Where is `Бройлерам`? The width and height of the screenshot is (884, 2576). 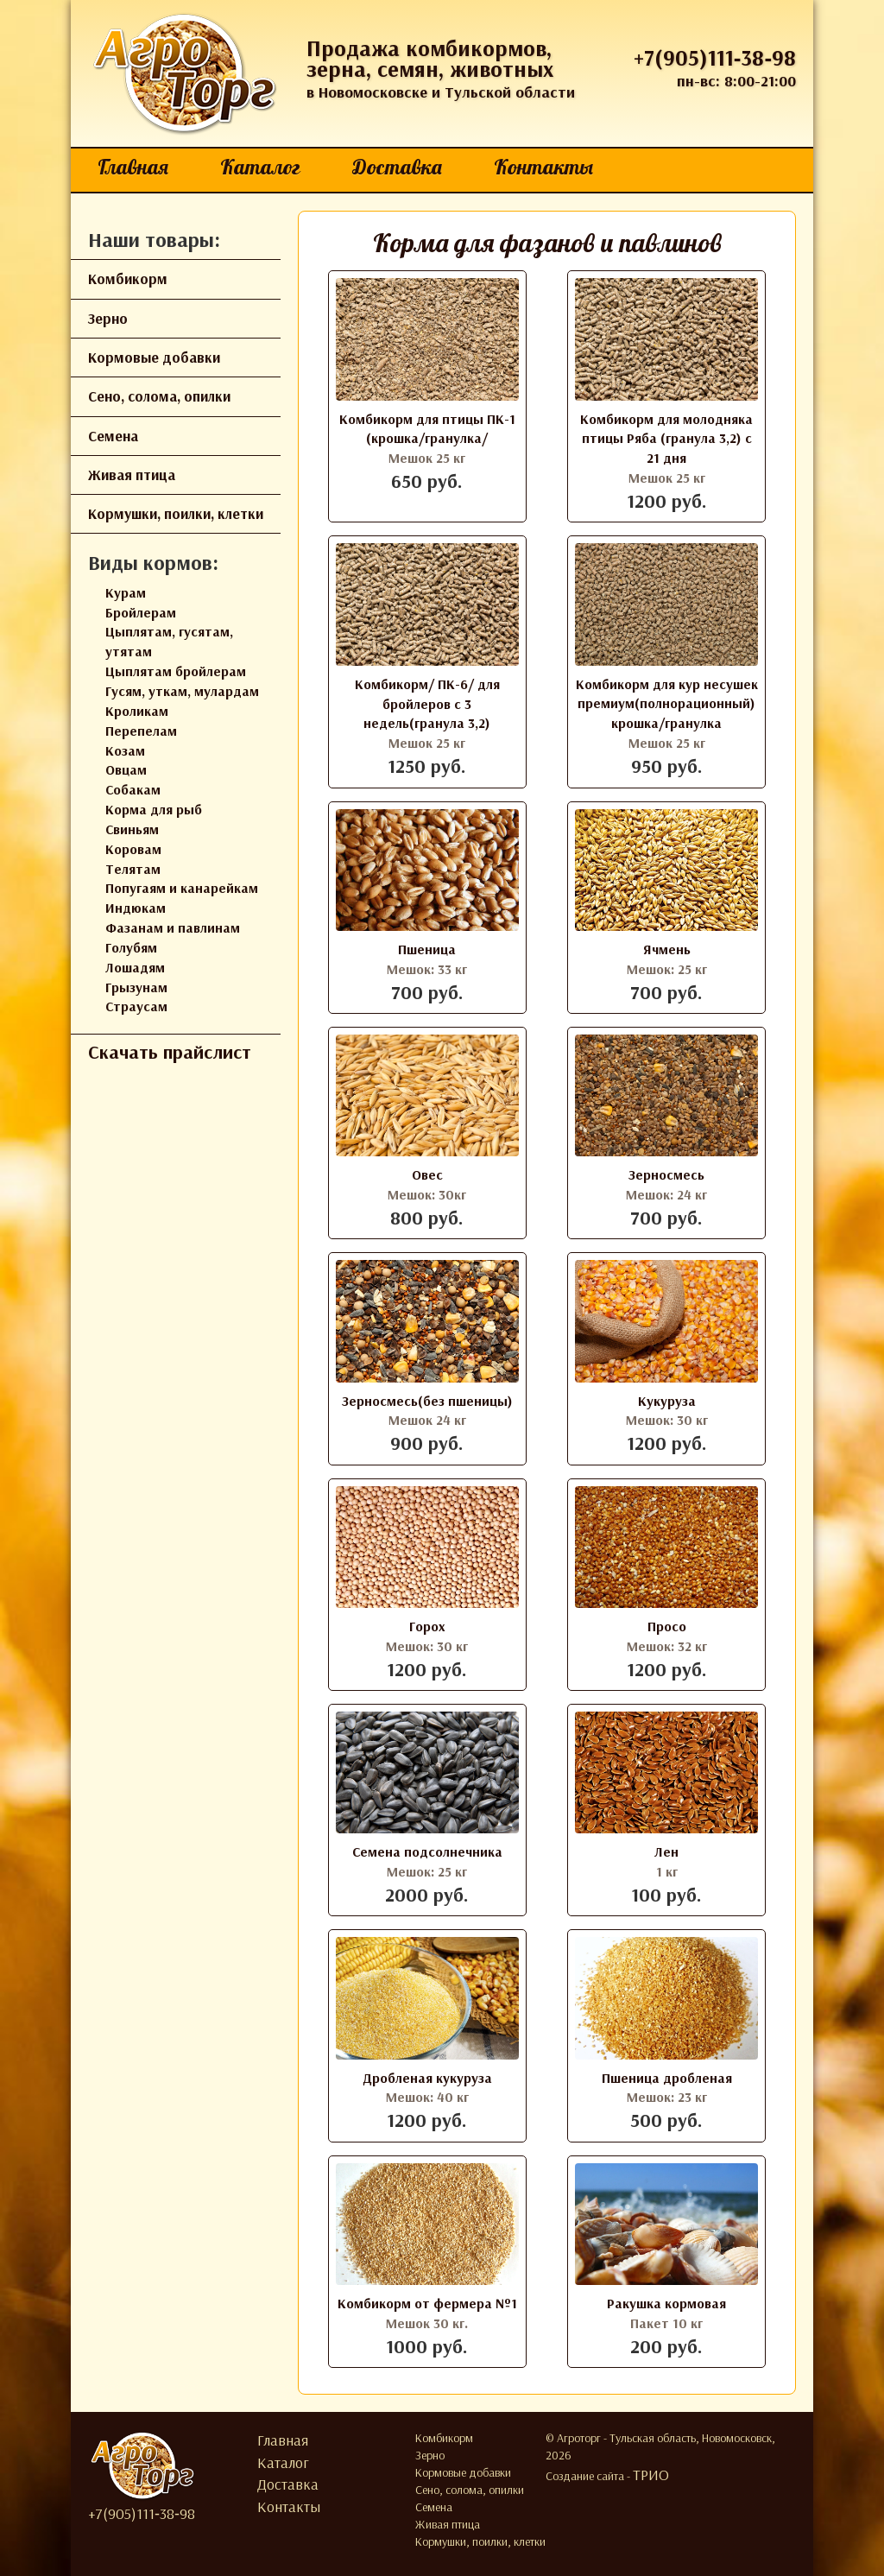 Бройлерам is located at coordinates (140, 612).